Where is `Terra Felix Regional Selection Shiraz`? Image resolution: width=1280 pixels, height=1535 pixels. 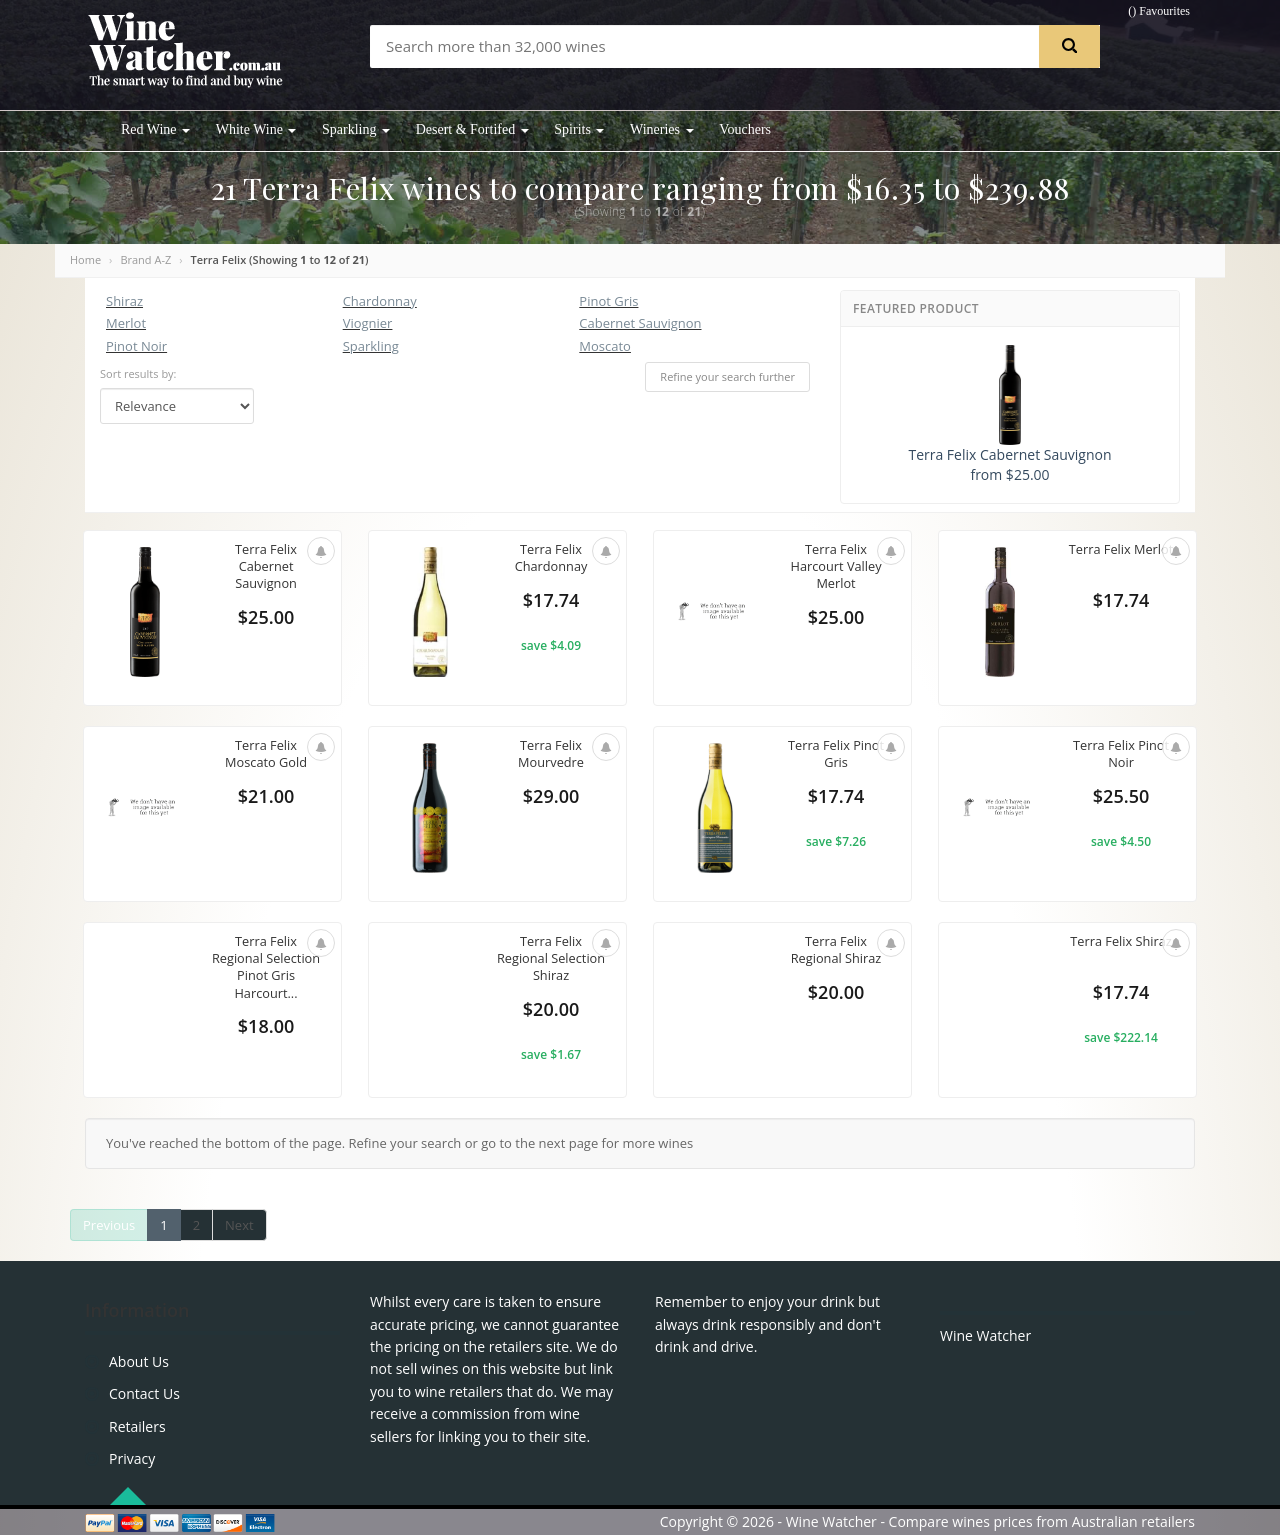
Terra Felix Regional Selection Shiraz is located at coordinates (551, 958).